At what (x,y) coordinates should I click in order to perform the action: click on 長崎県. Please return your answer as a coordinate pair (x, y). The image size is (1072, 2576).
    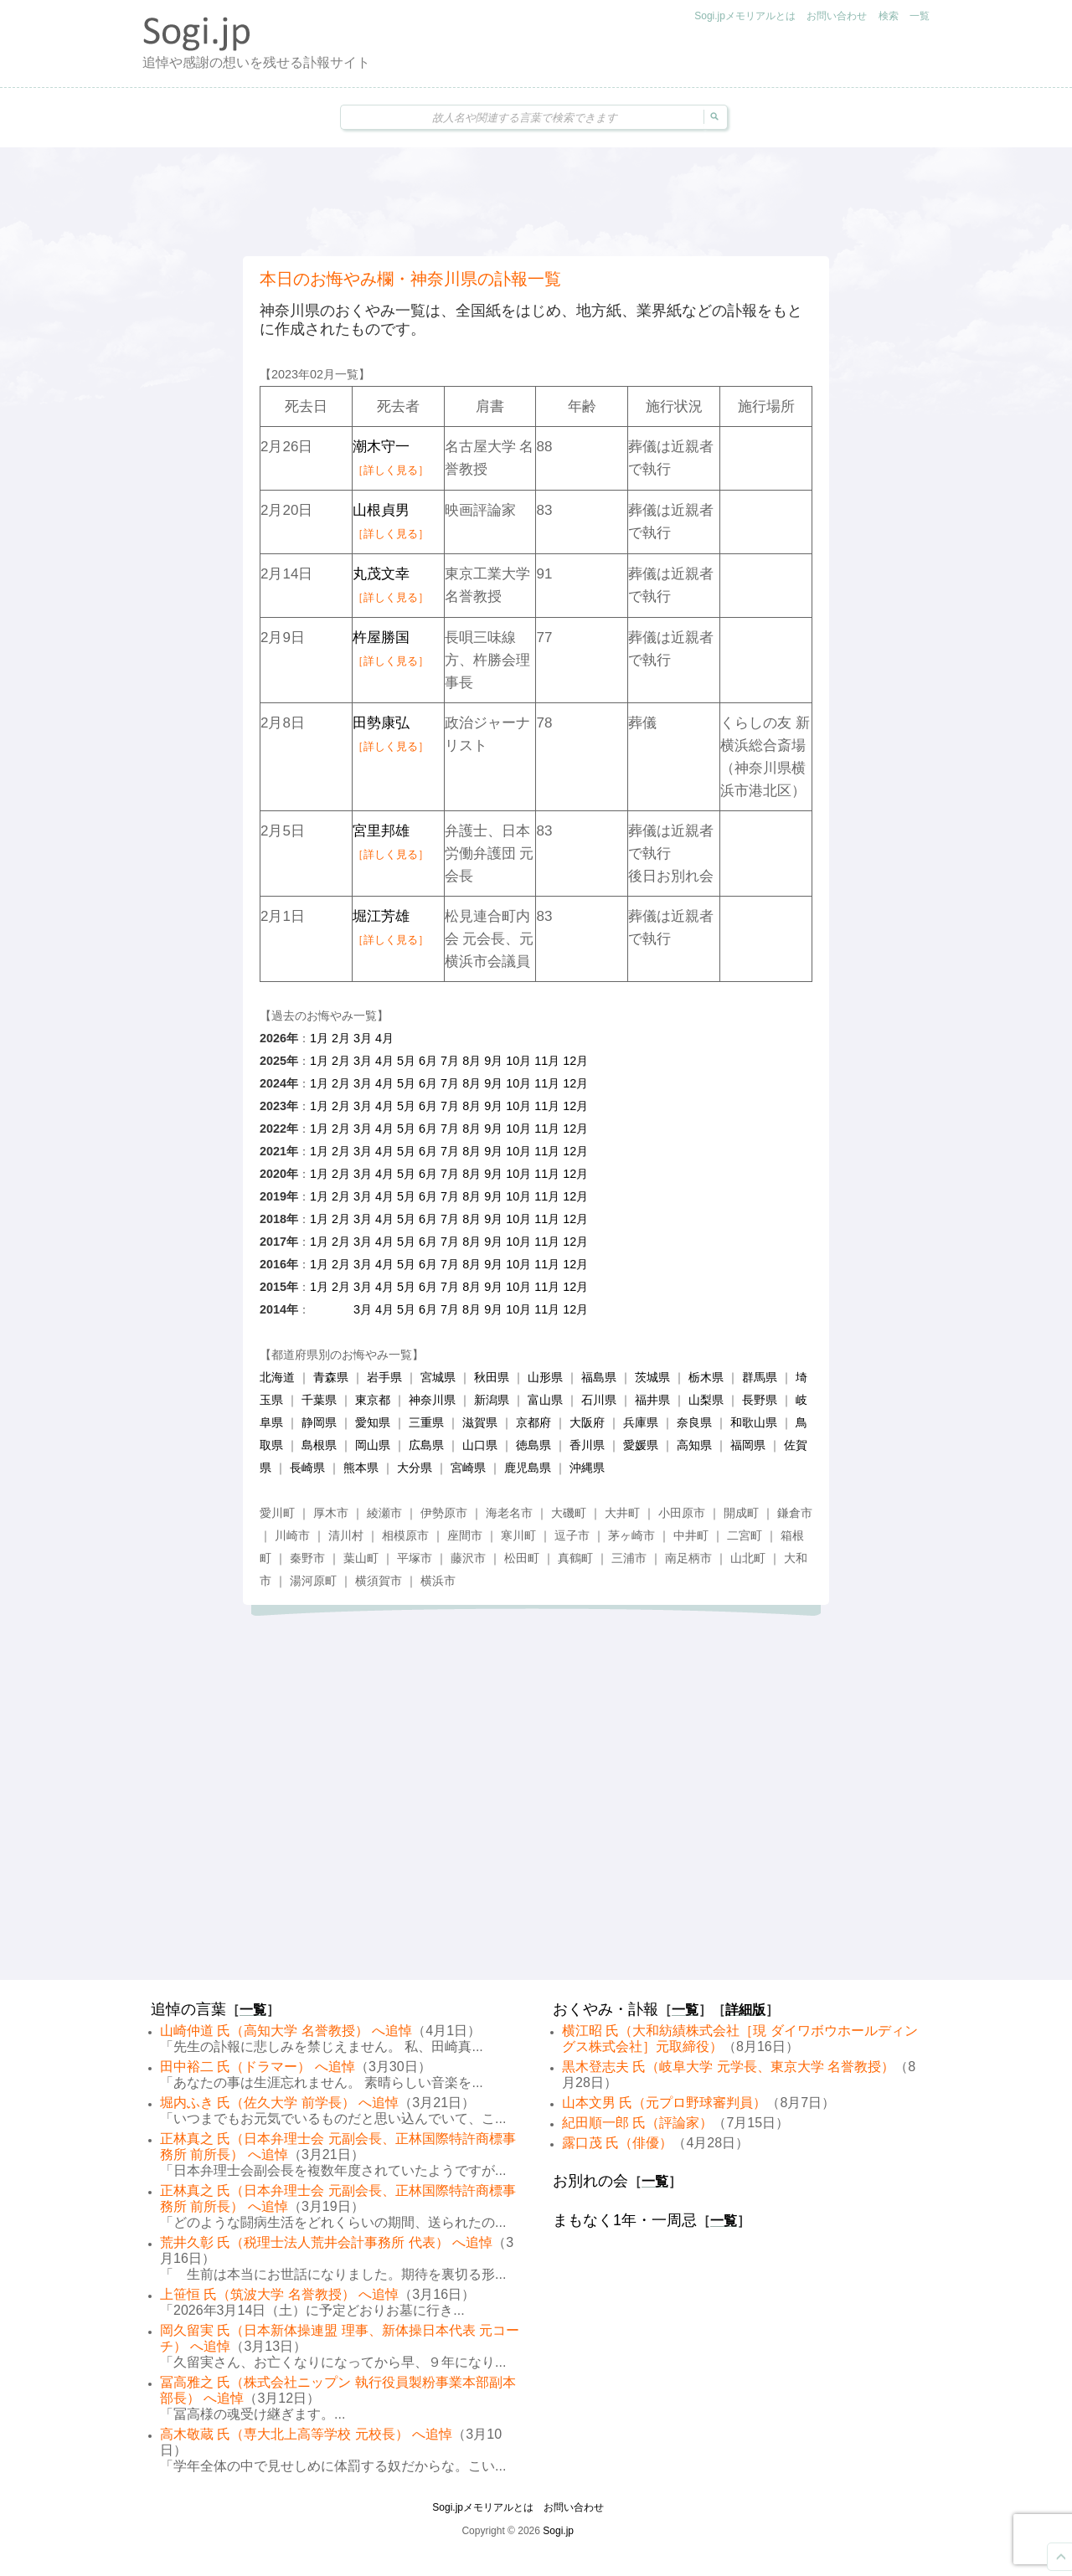
    Looking at the image, I should click on (307, 1467).